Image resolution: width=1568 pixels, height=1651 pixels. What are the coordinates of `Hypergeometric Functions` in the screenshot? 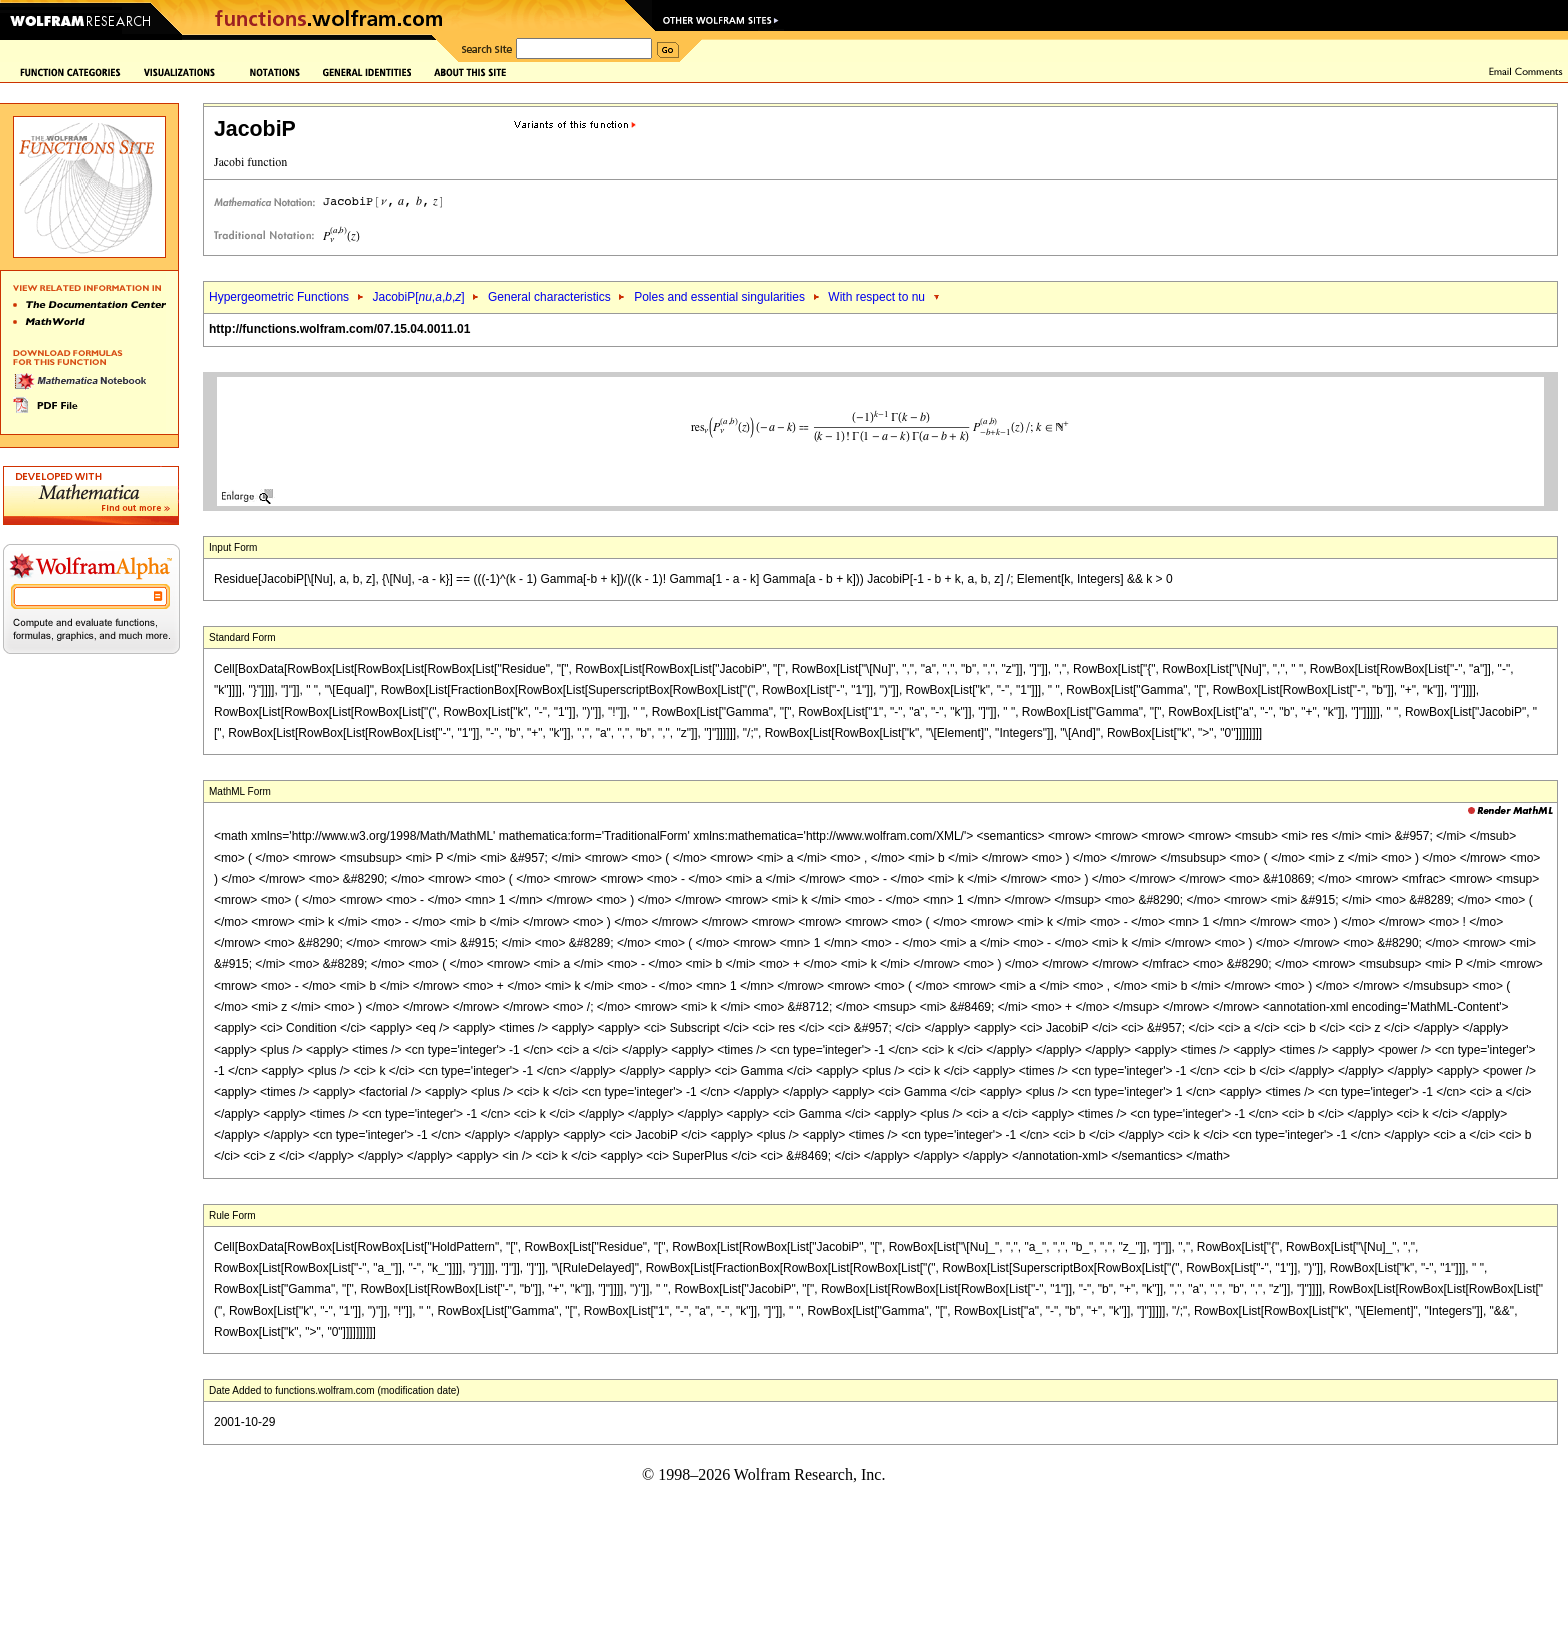 It's located at (279, 297).